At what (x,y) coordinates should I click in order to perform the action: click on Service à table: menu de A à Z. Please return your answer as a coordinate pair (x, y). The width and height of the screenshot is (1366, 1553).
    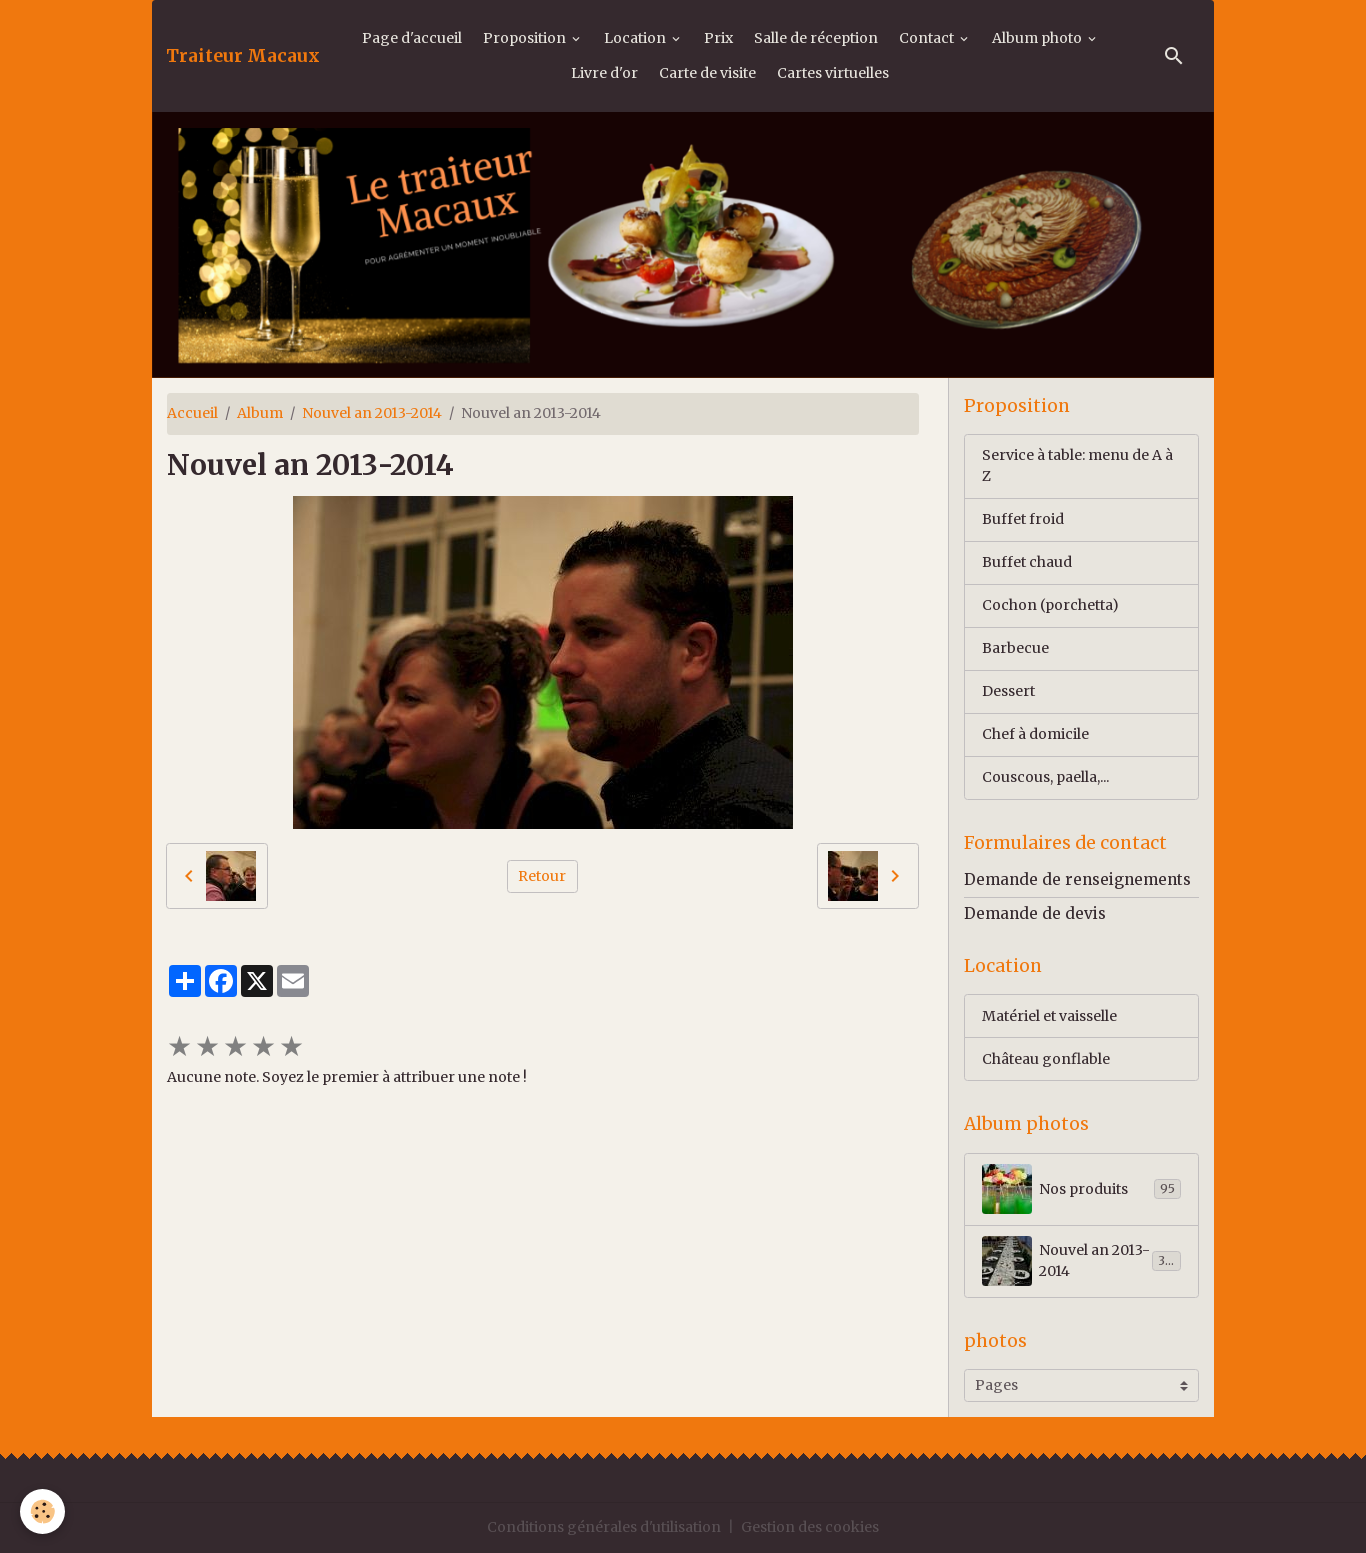
    Looking at the image, I should click on (1077, 465).